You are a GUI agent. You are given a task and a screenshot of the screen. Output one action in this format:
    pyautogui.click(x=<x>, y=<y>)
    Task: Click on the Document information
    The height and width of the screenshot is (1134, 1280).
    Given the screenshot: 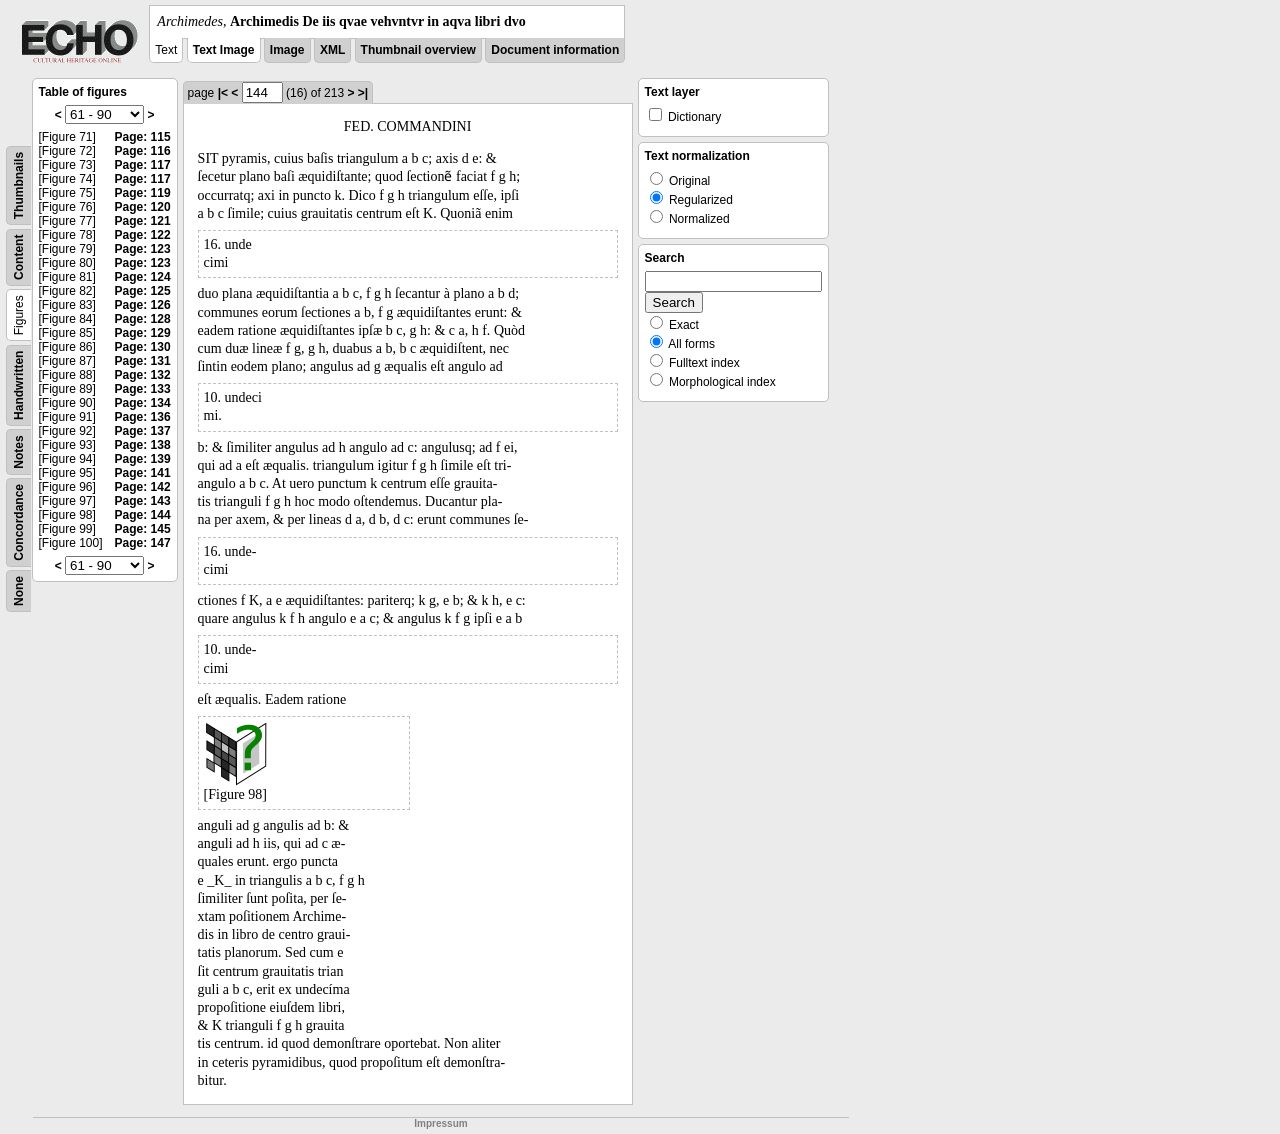 What is the action you would take?
    pyautogui.click(x=555, y=50)
    